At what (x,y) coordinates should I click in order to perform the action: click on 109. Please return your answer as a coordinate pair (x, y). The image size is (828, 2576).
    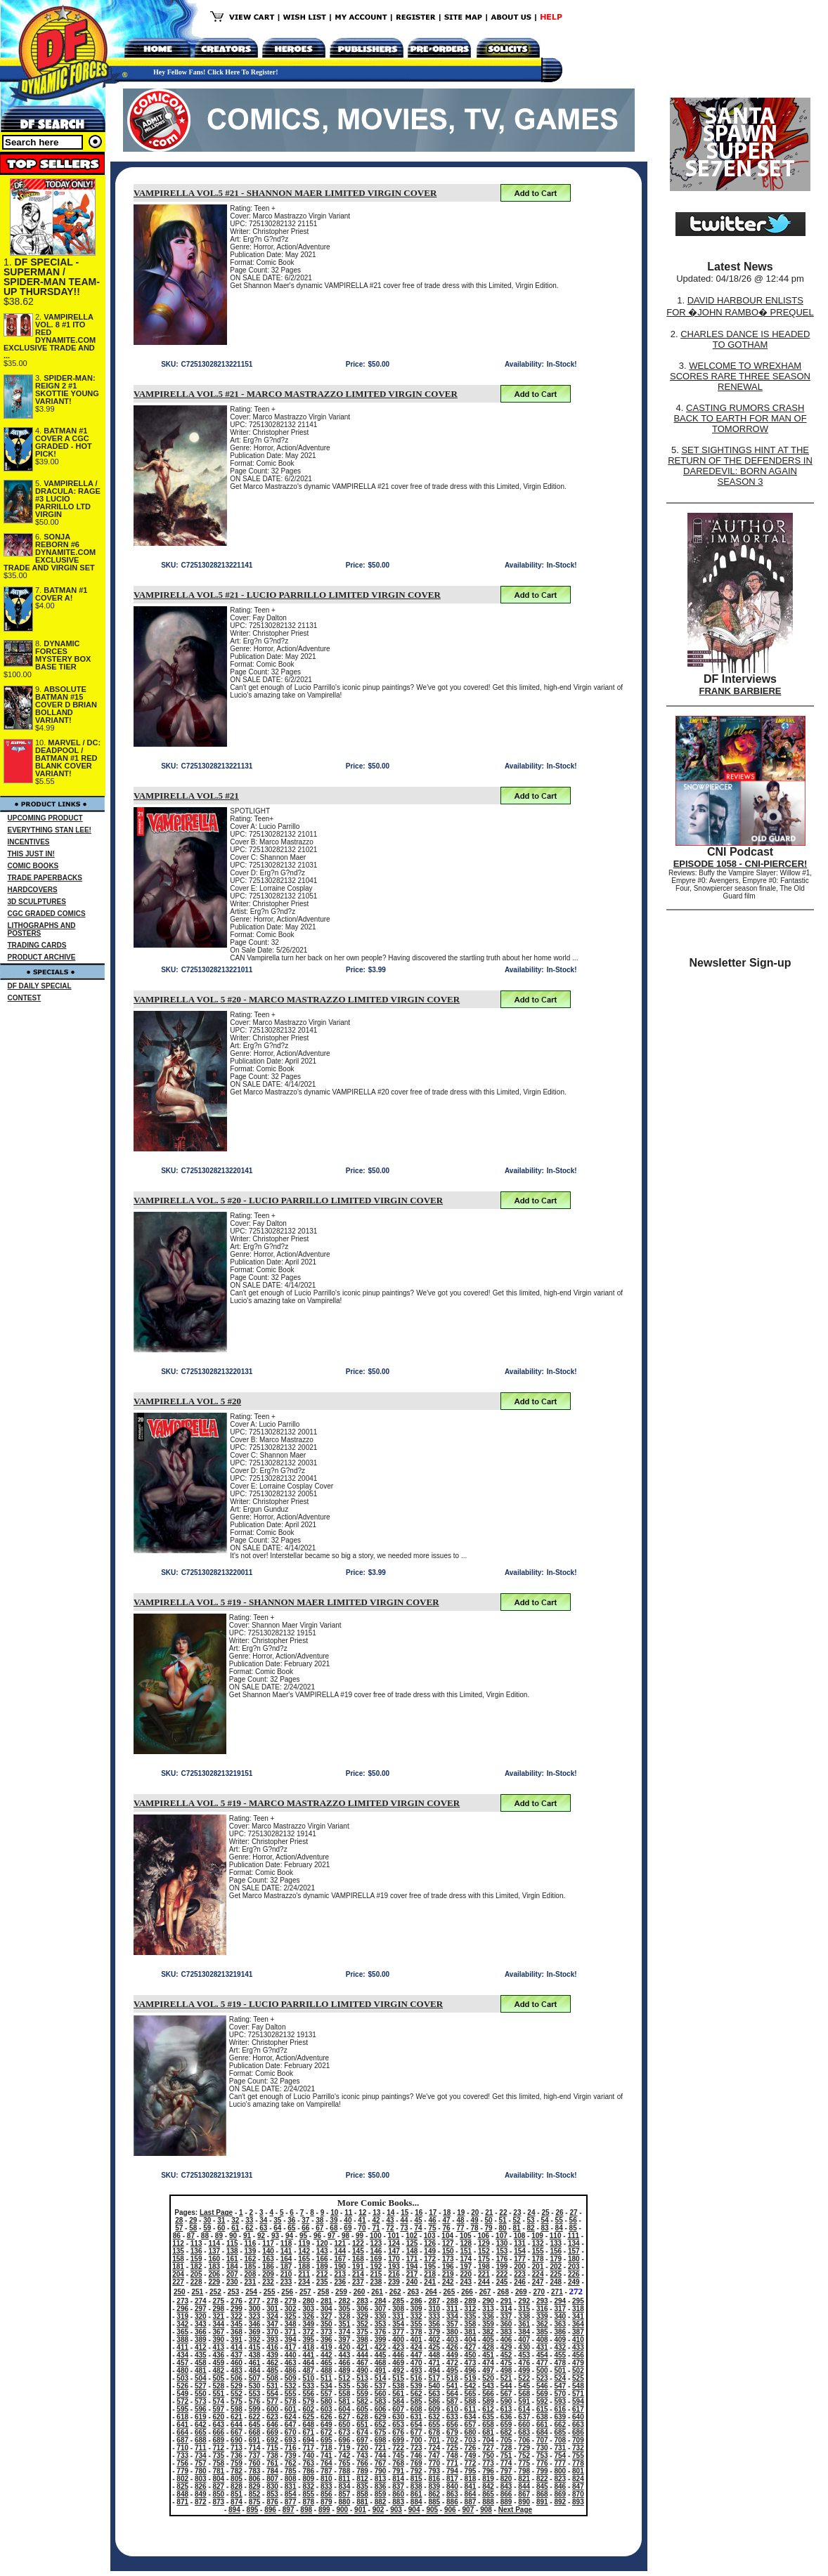
    Looking at the image, I should click on (537, 2236).